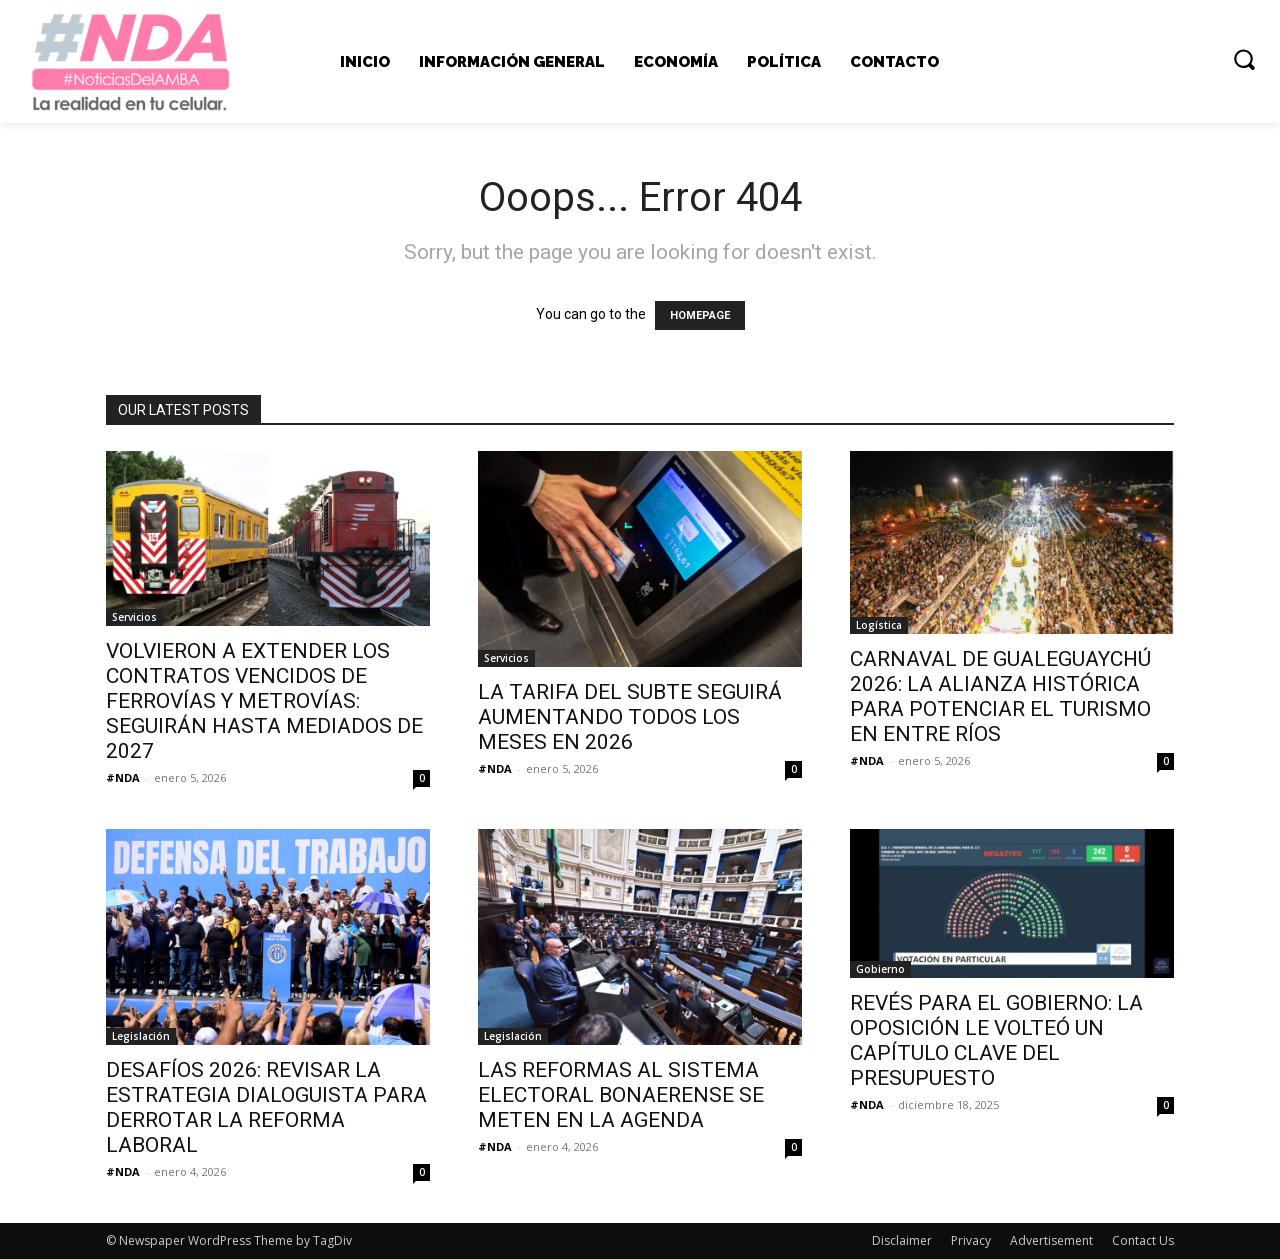 Image resolution: width=1280 pixels, height=1259 pixels. Describe the element at coordinates (1143, 1240) in the screenshot. I see `Contact Us` at that location.